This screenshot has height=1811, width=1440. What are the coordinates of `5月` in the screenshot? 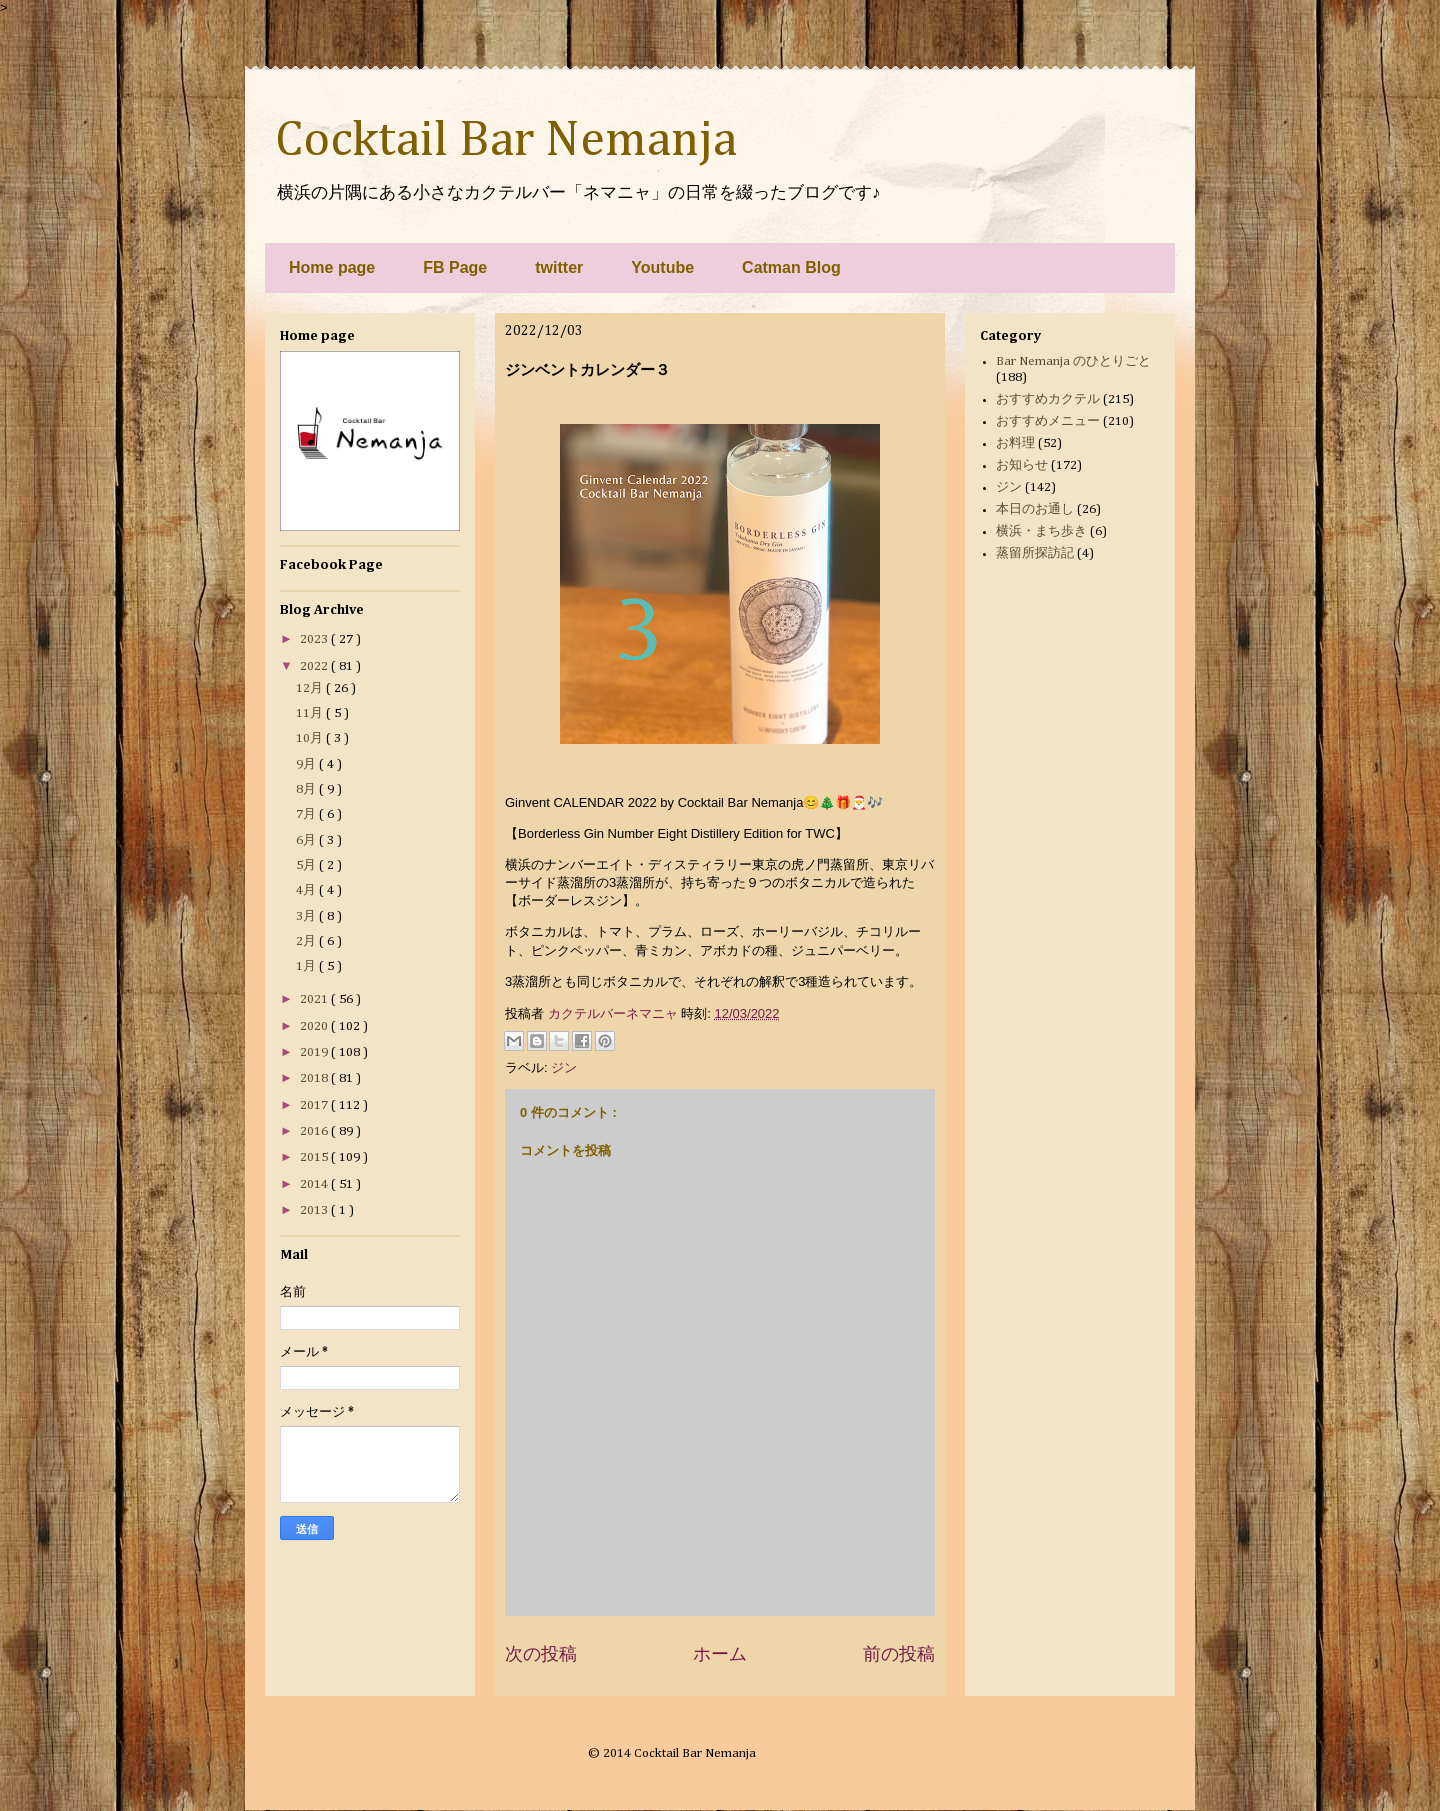 It's located at (307, 865).